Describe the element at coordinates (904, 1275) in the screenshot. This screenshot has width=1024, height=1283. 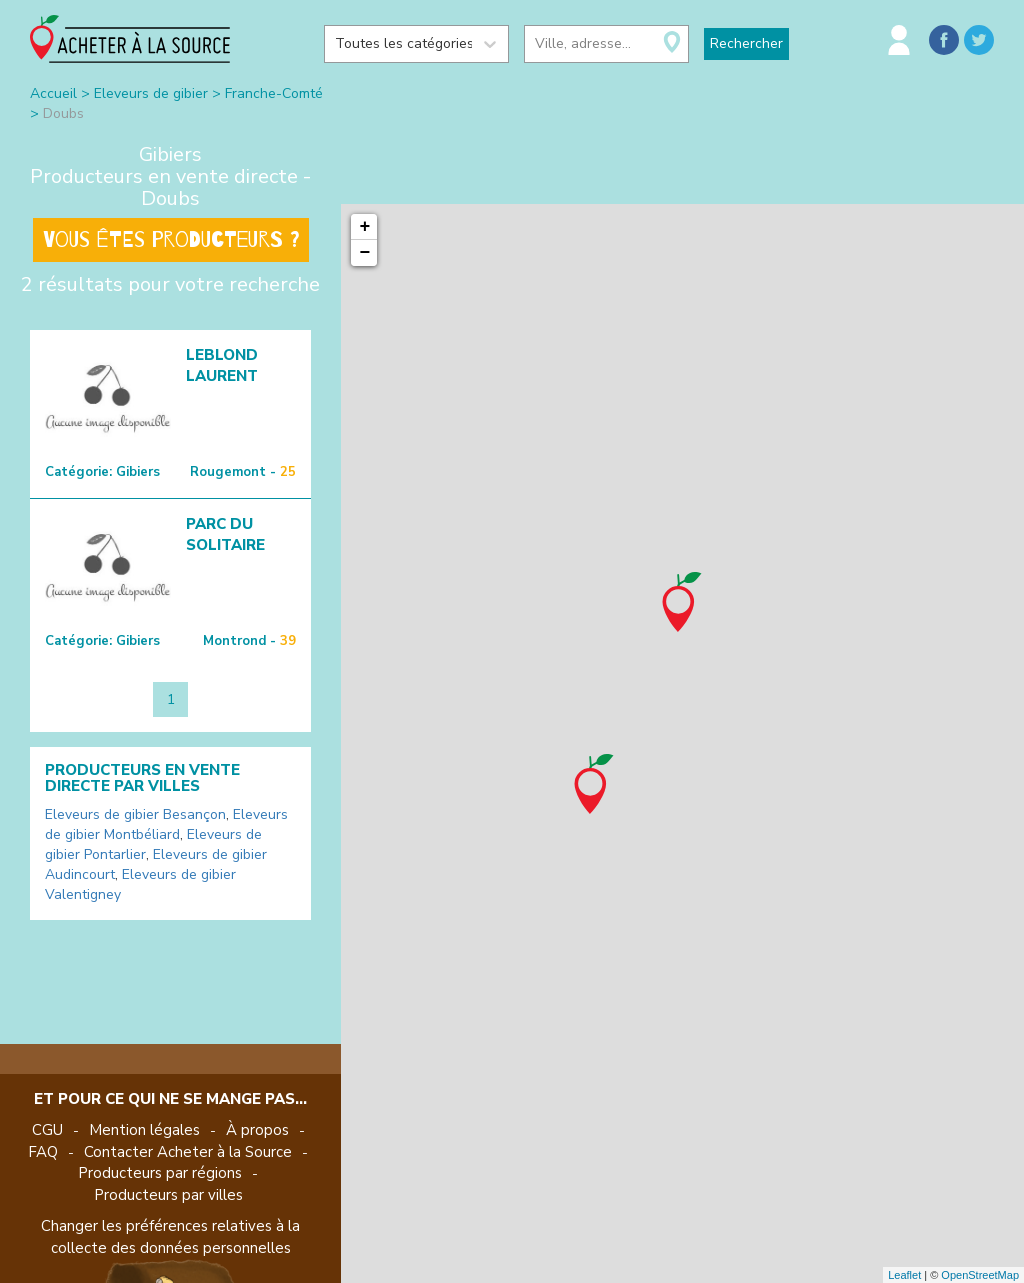
I see `Leaflet` at that location.